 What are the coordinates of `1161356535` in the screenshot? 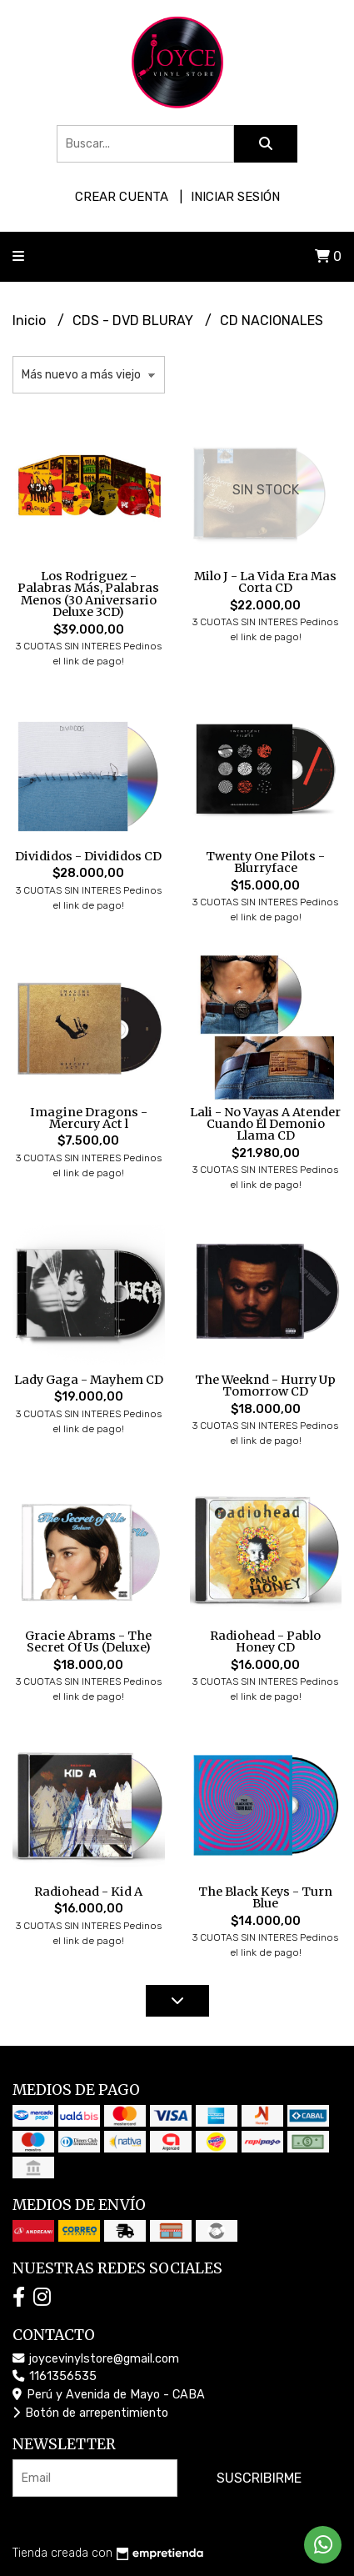 It's located at (54, 2376).